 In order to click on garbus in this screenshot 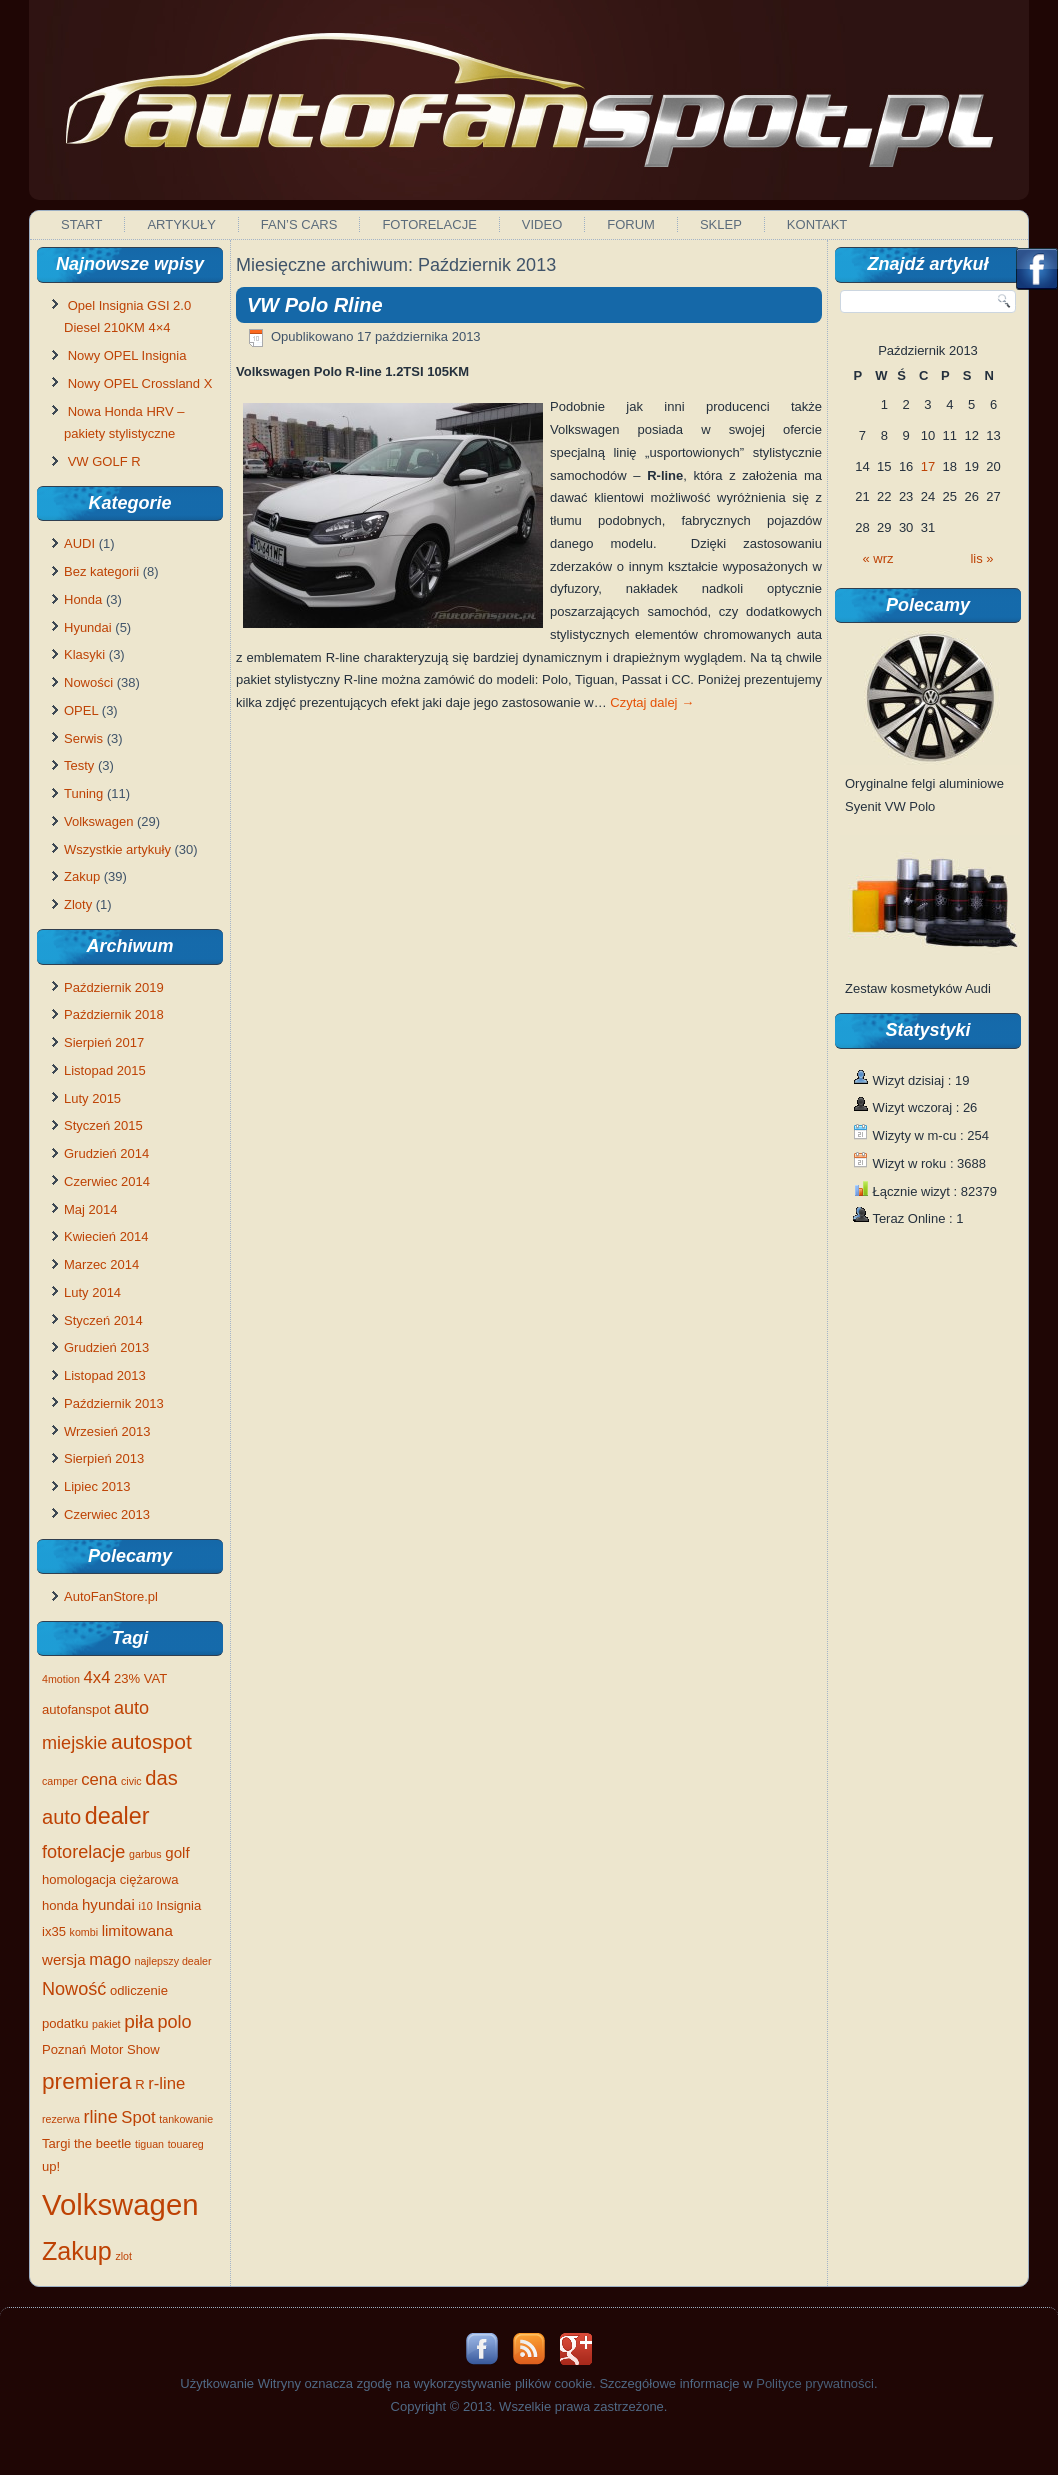, I will do `click(145, 1854)`.